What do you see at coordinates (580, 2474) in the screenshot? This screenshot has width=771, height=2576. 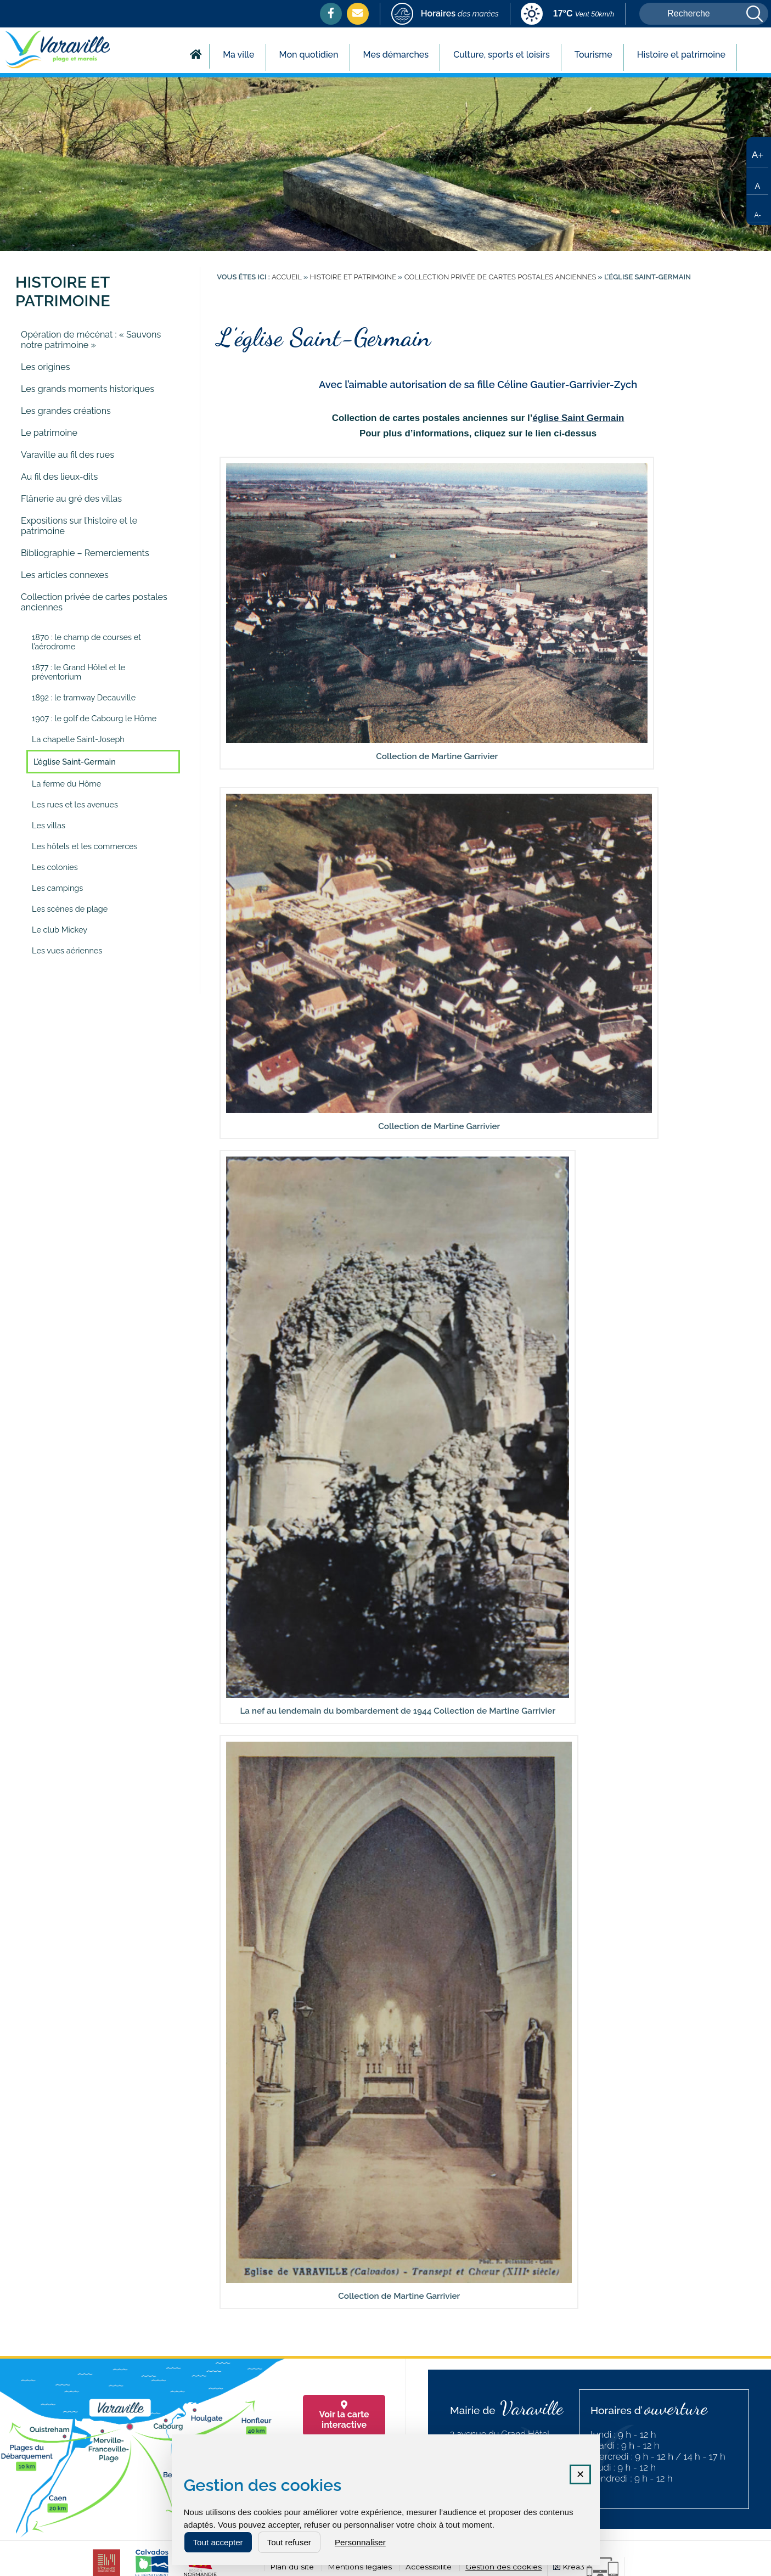 I see `✕ [Fermer la fenêtre des cookies]` at bounding box center [580, 2474].